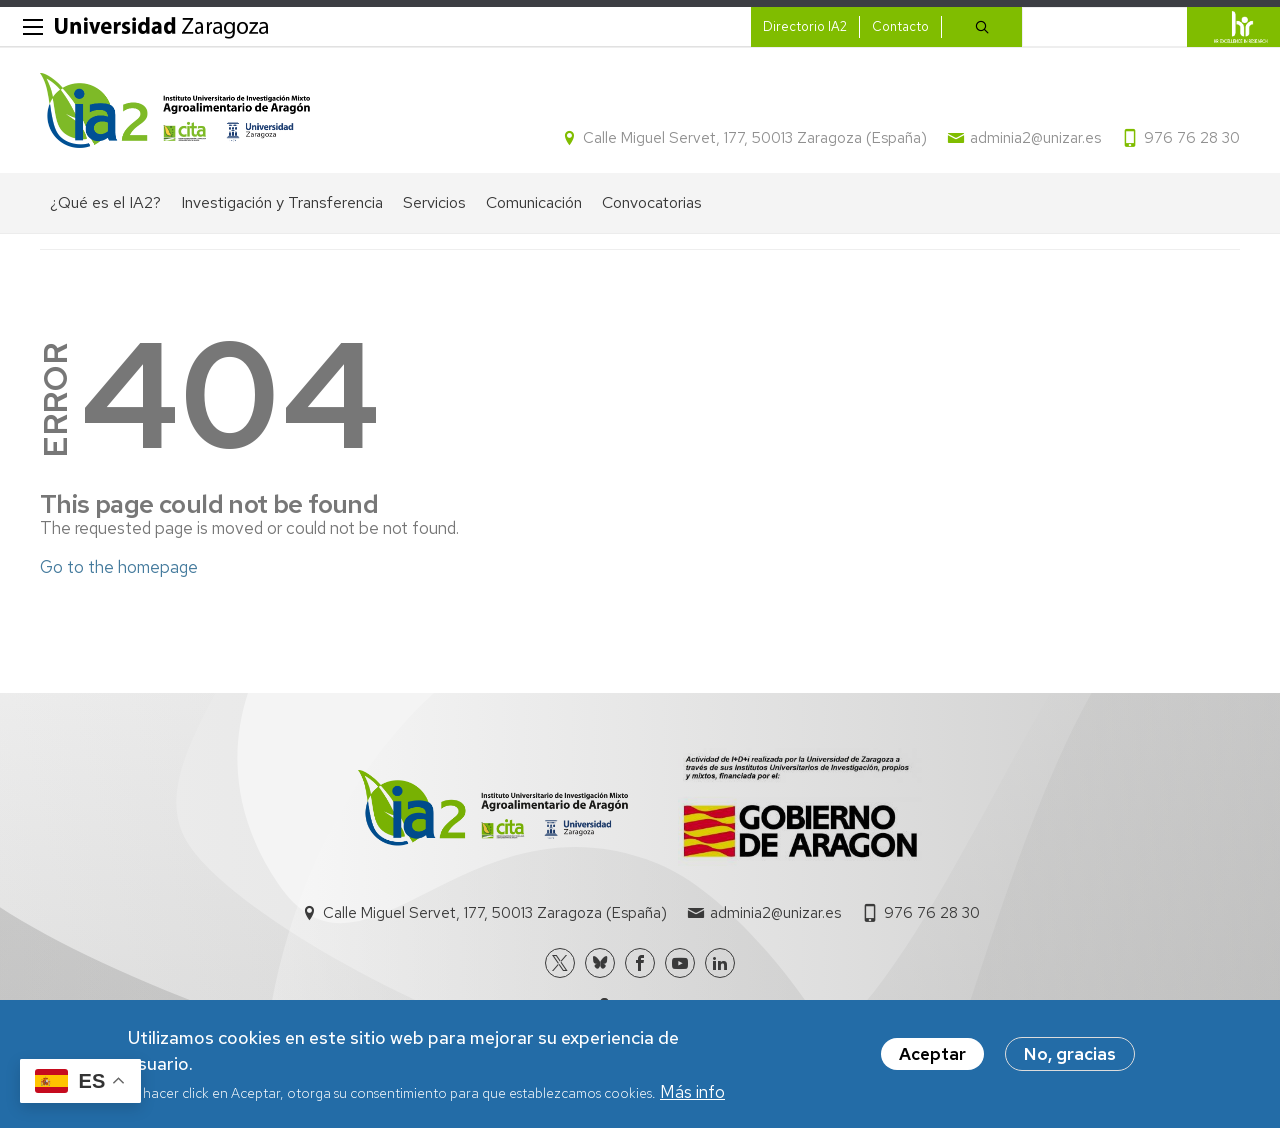 The width and height of the screenshot is (1280, 1128). What do you see at coordinates (434, 202) in the screenshot?
I see `Servicios [menuitem]` at bounding box center [434, 202].